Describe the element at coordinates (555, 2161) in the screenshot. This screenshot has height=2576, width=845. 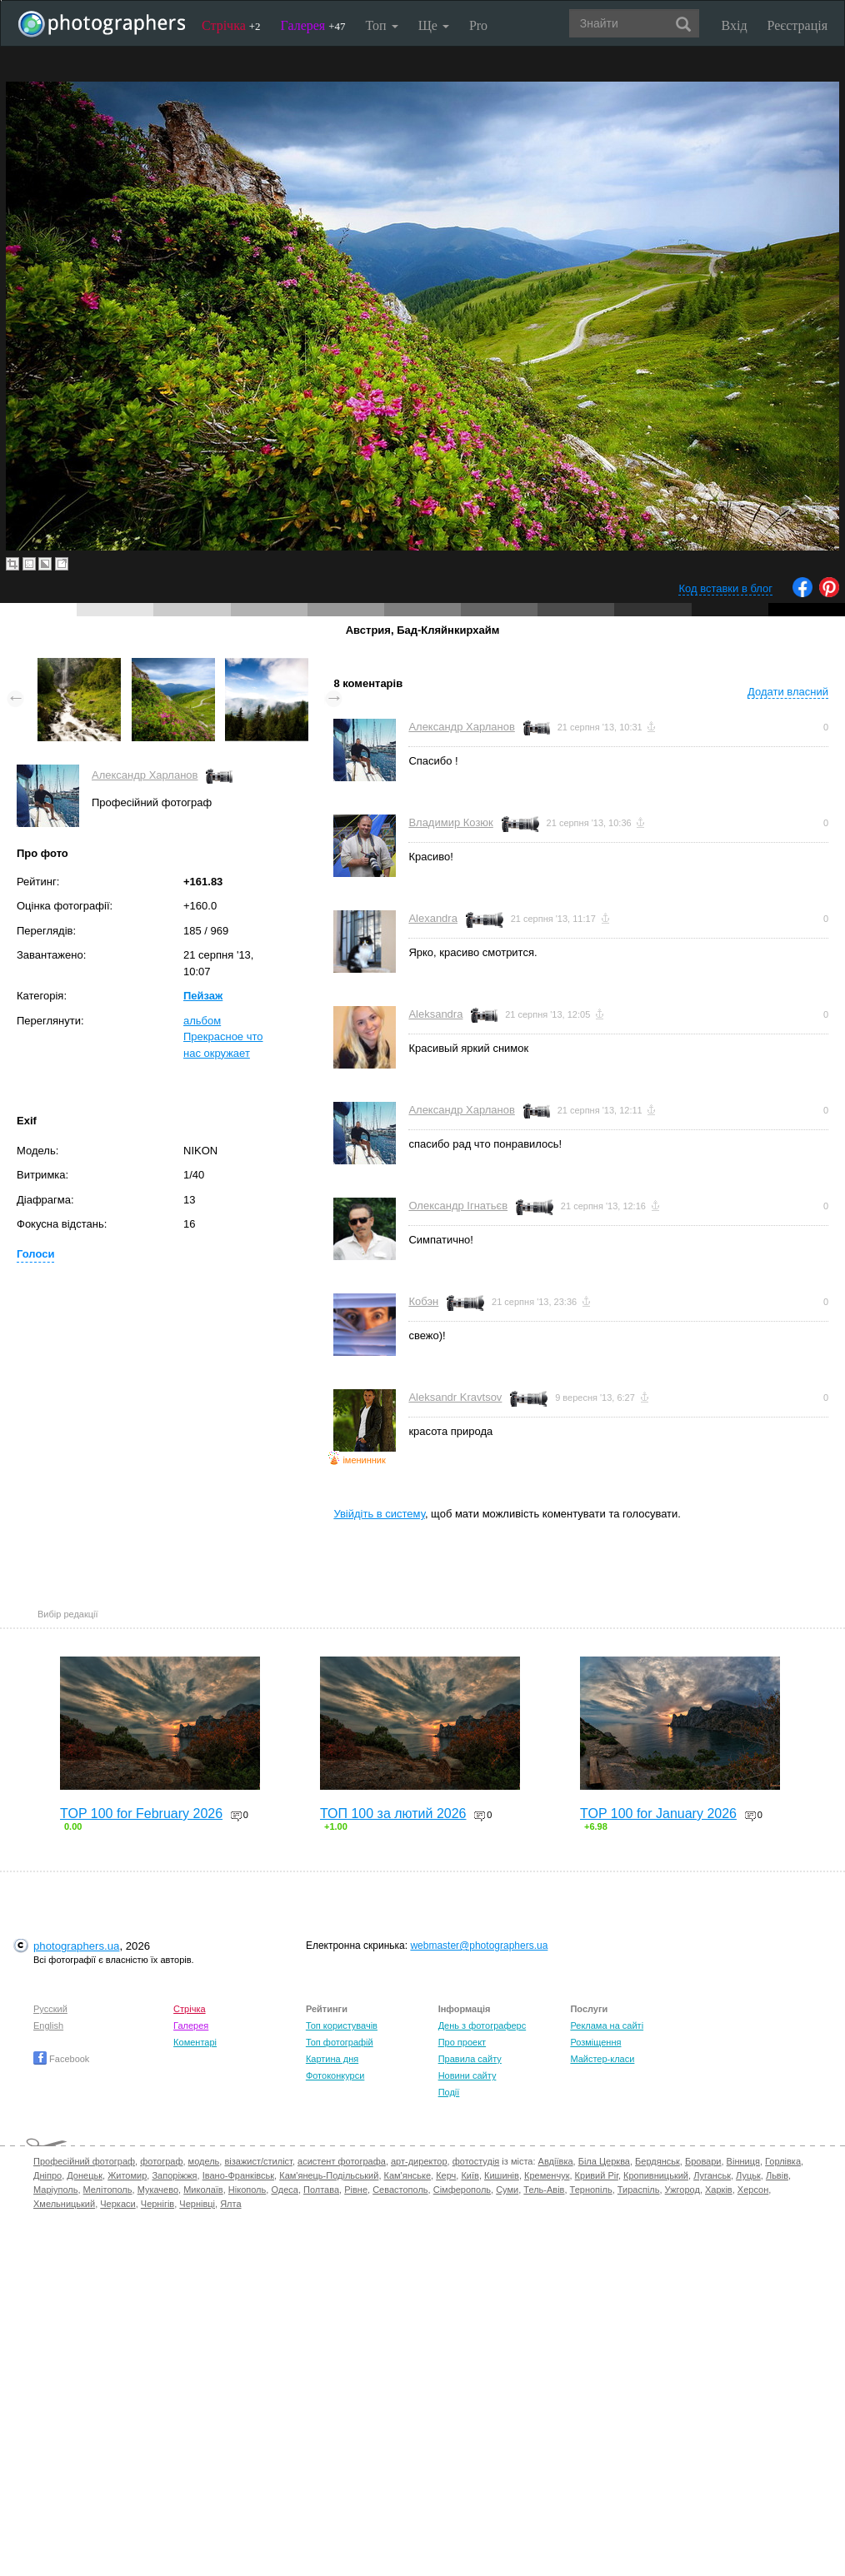
I see `Авдіївка` at that location.